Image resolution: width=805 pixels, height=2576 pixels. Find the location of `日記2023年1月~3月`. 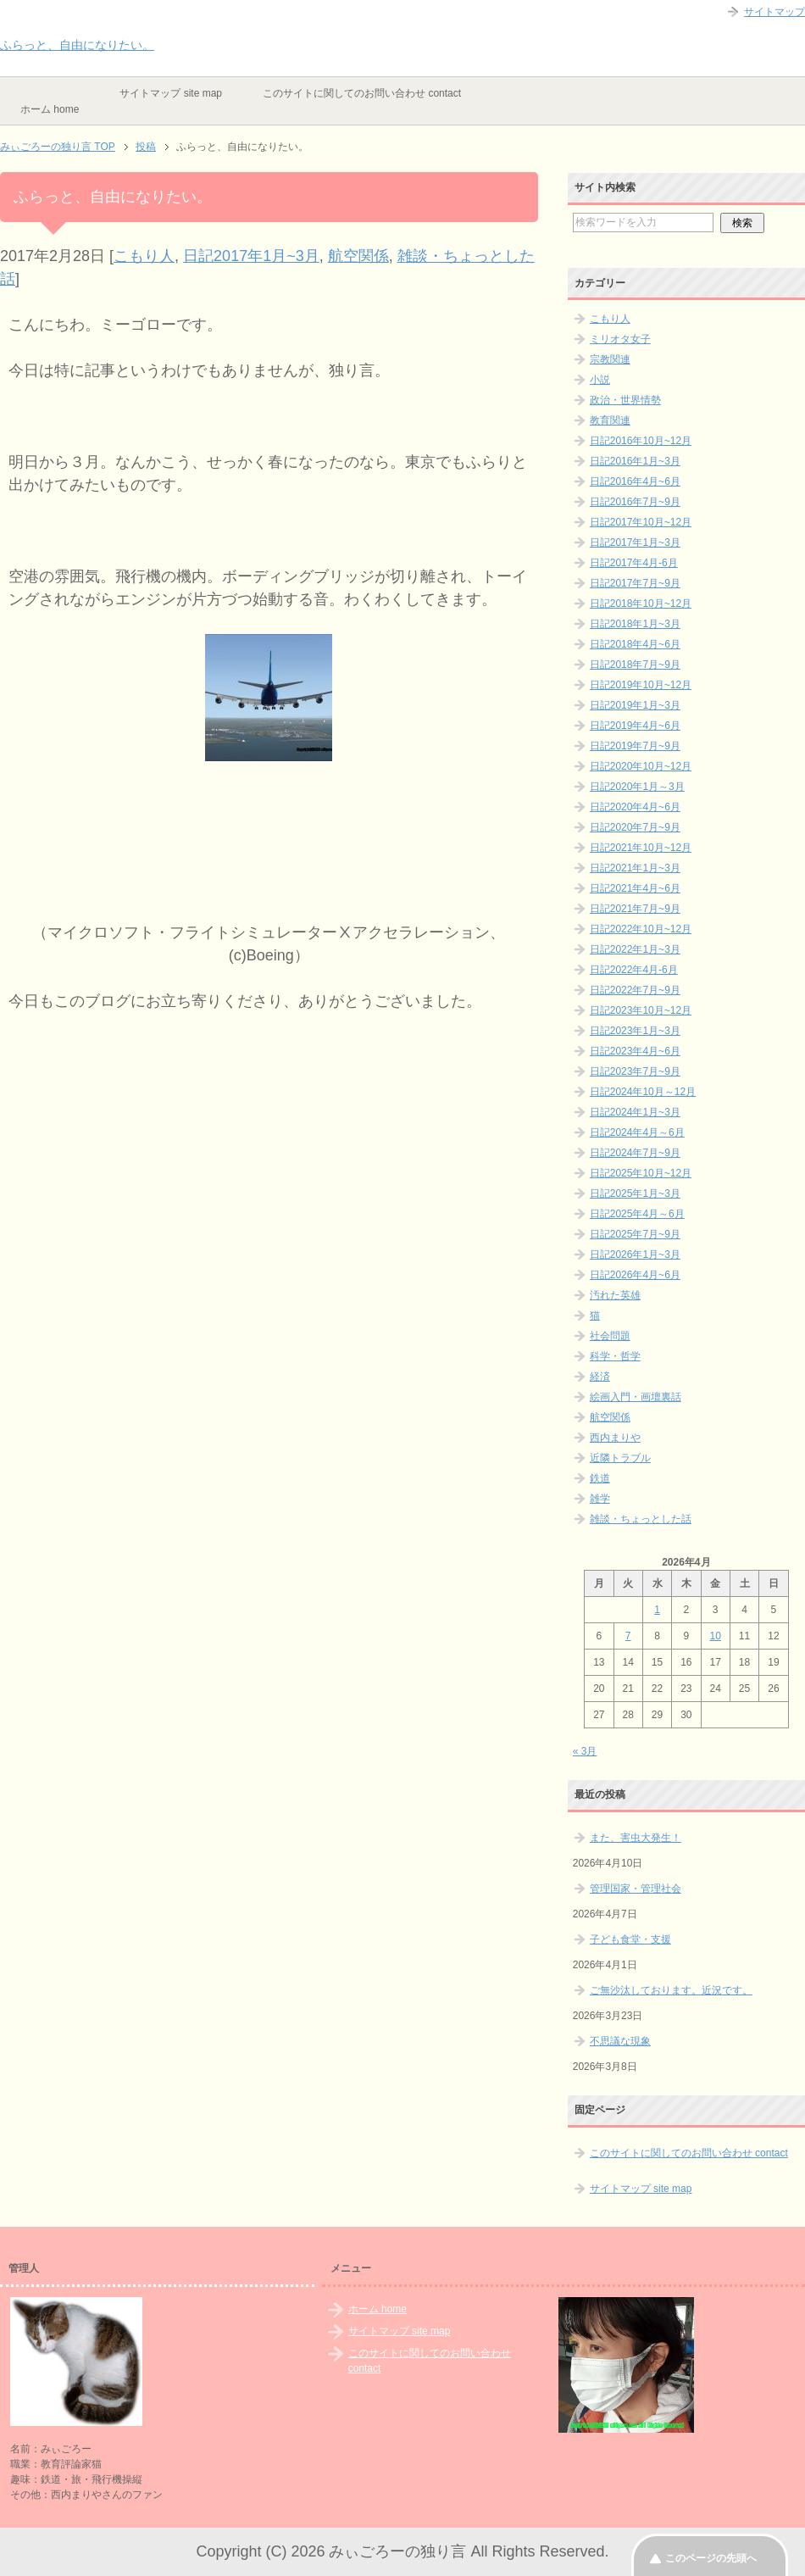

日記2023年1月~3月 is located at coordinates (635, 1031).